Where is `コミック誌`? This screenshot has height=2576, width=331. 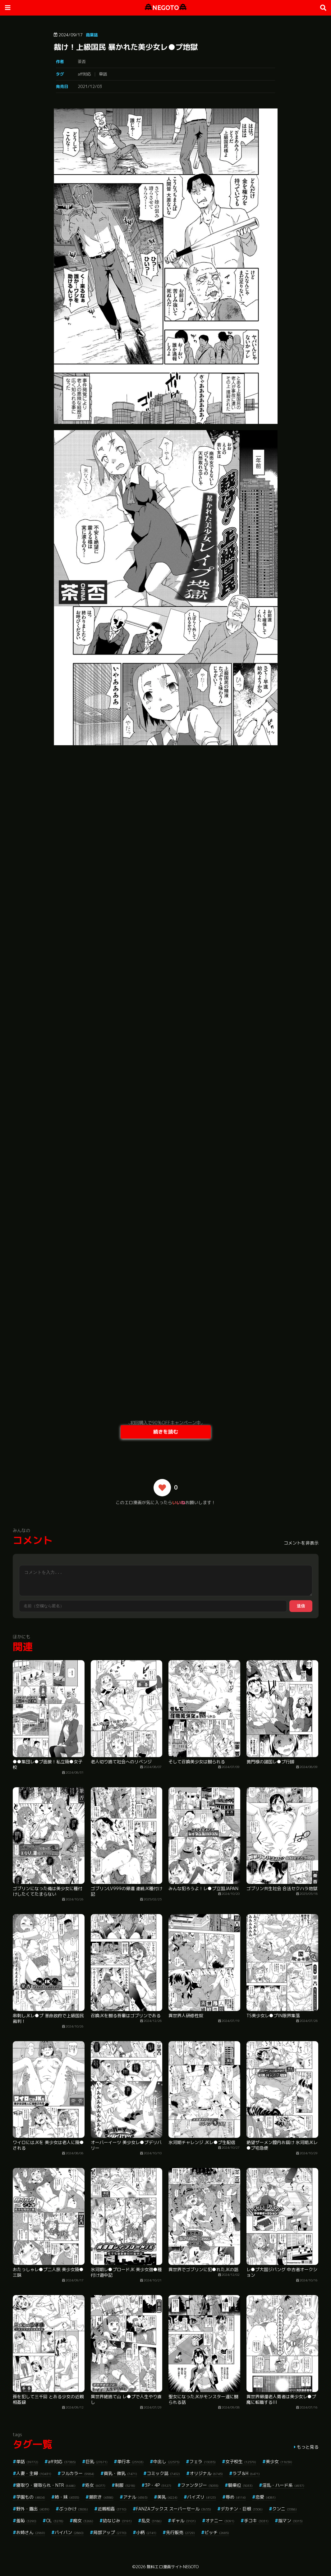
コミック誌 is located at coordinates (163, 2473).